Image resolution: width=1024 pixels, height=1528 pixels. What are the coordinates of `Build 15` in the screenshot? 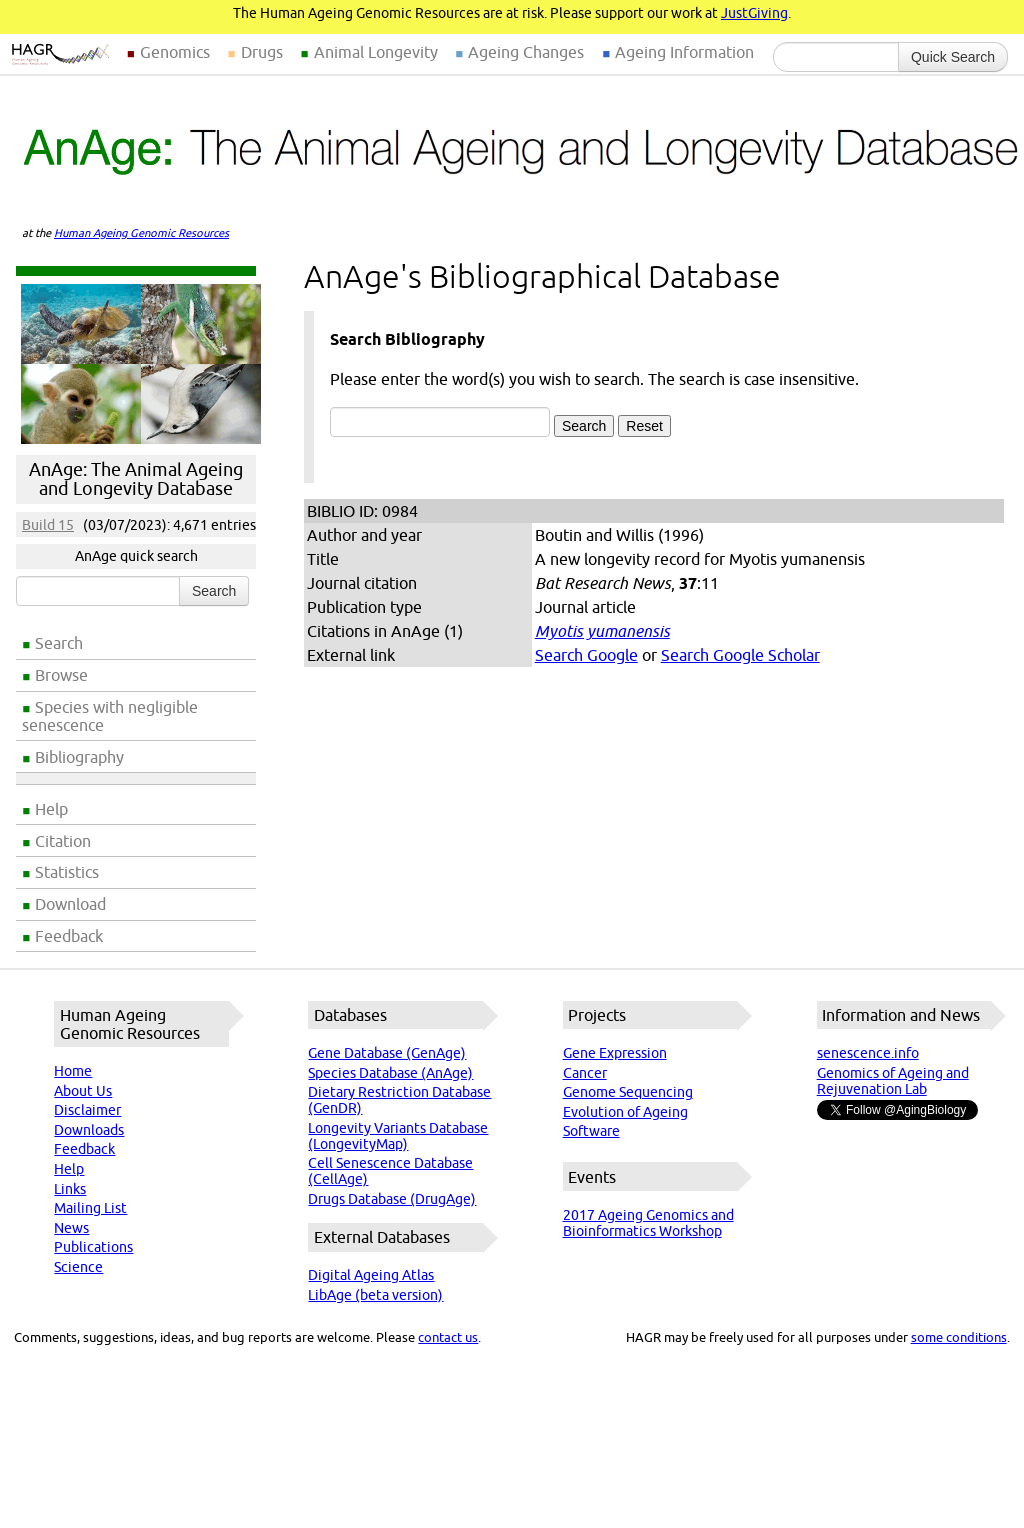 It's located at (48, 525).